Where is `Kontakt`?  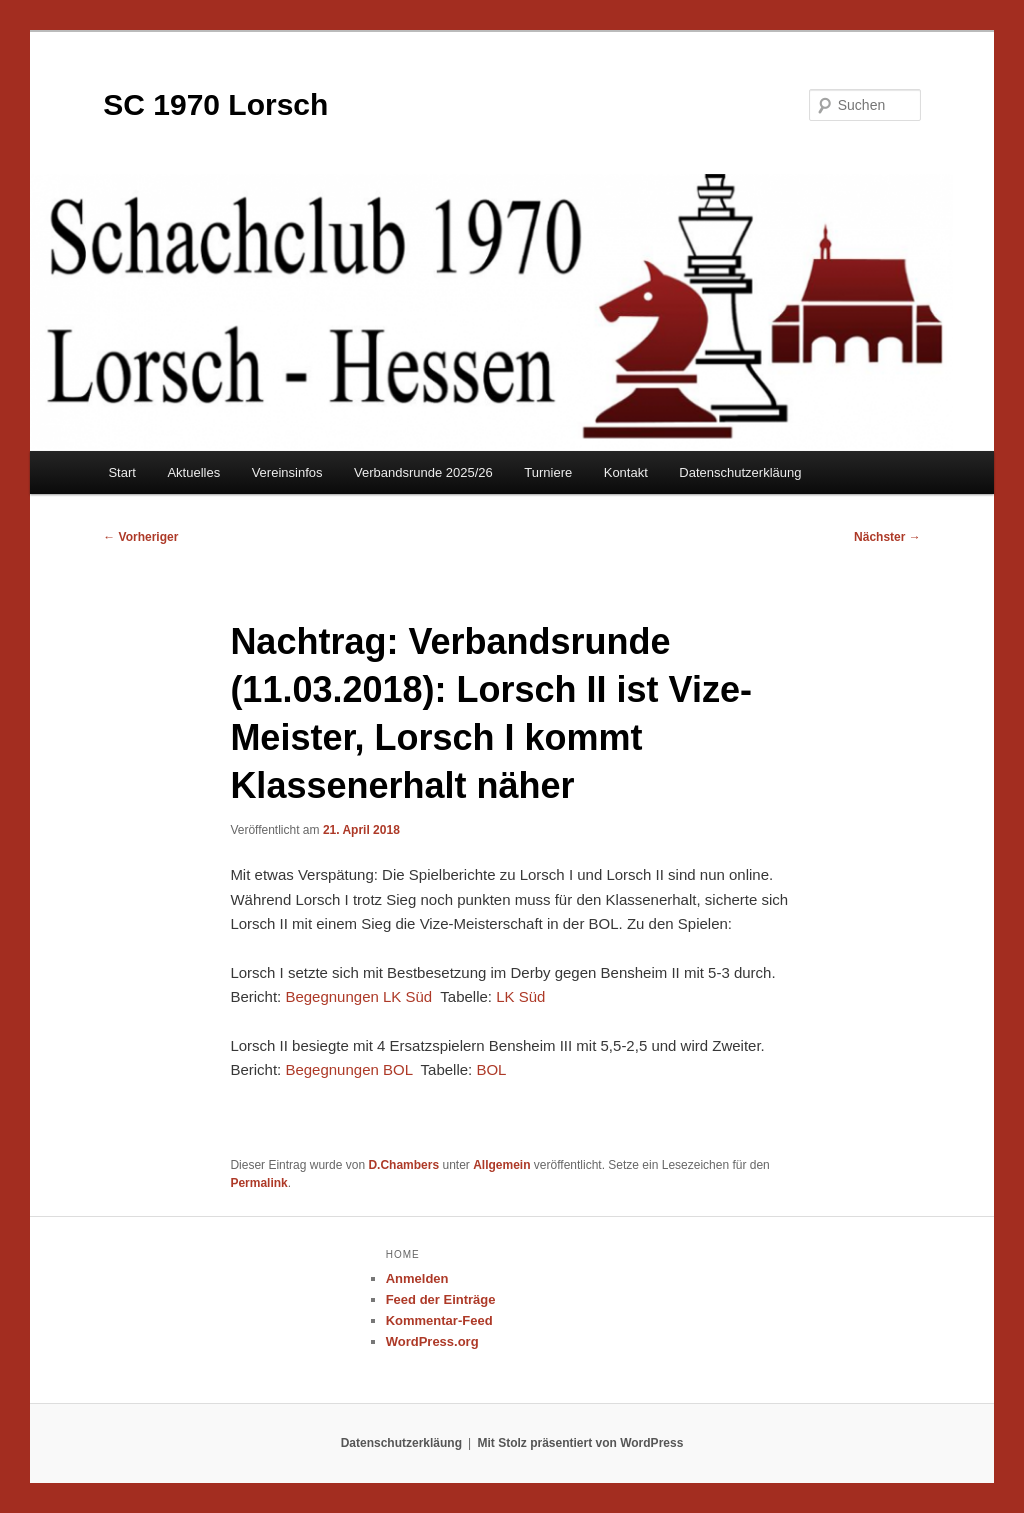 Kontakt is located at coordinates (626, 472).